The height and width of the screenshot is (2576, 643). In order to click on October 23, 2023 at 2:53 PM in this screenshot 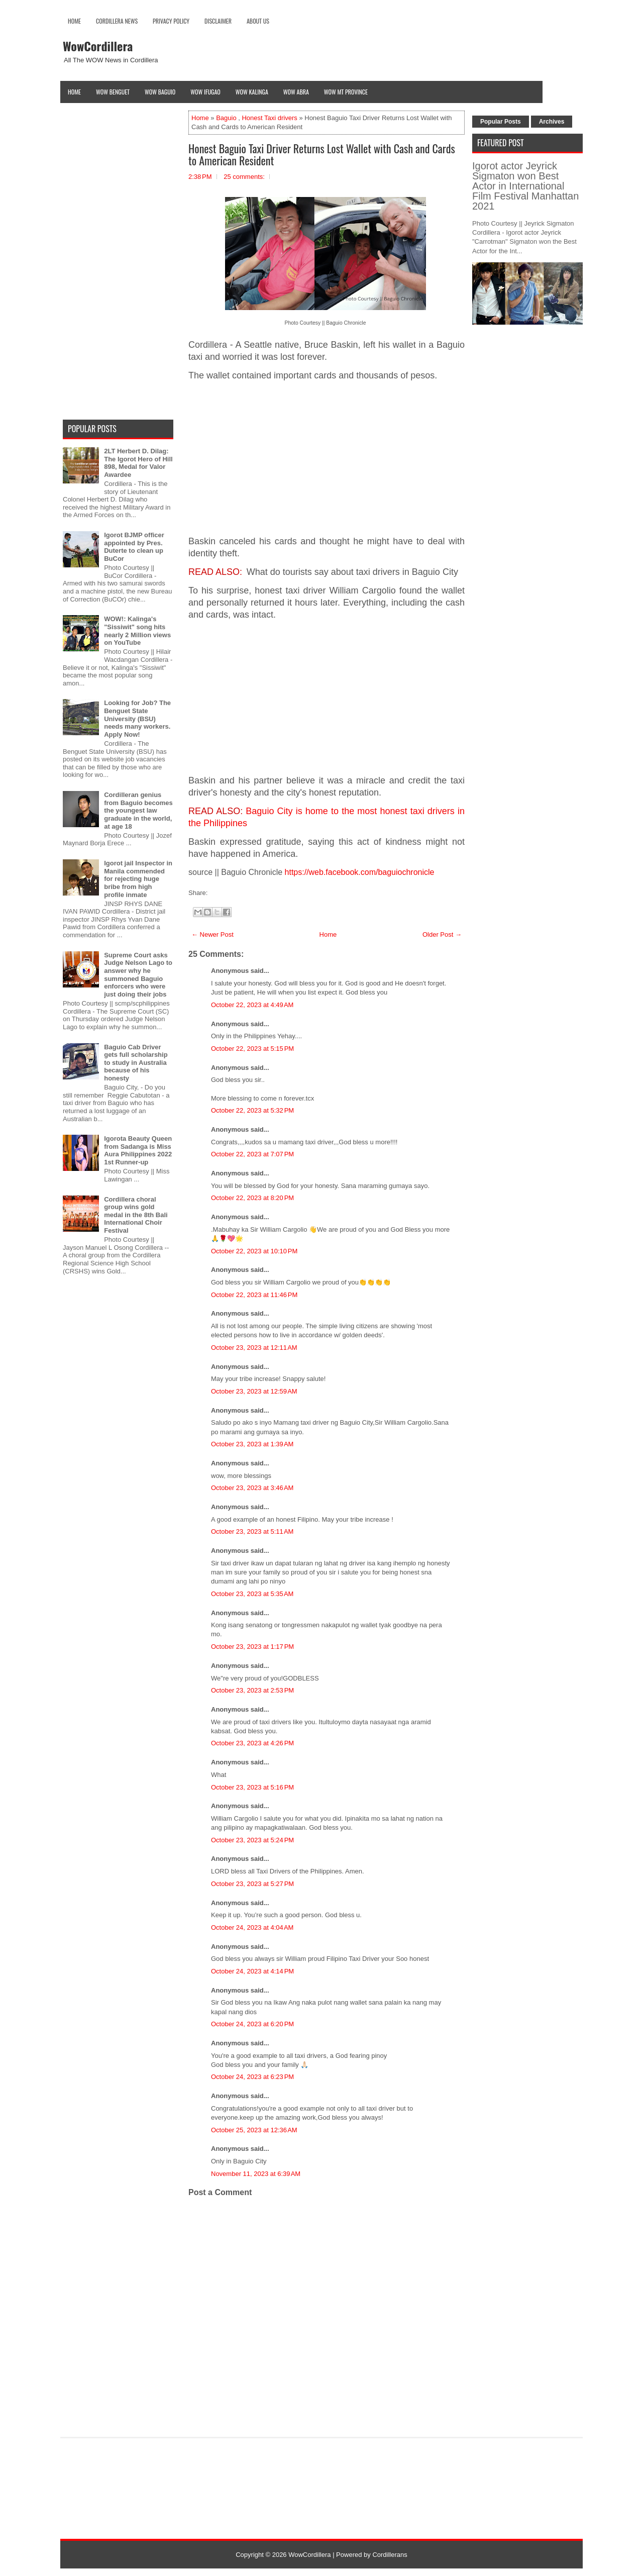, I will do `click(252, 1690)`.